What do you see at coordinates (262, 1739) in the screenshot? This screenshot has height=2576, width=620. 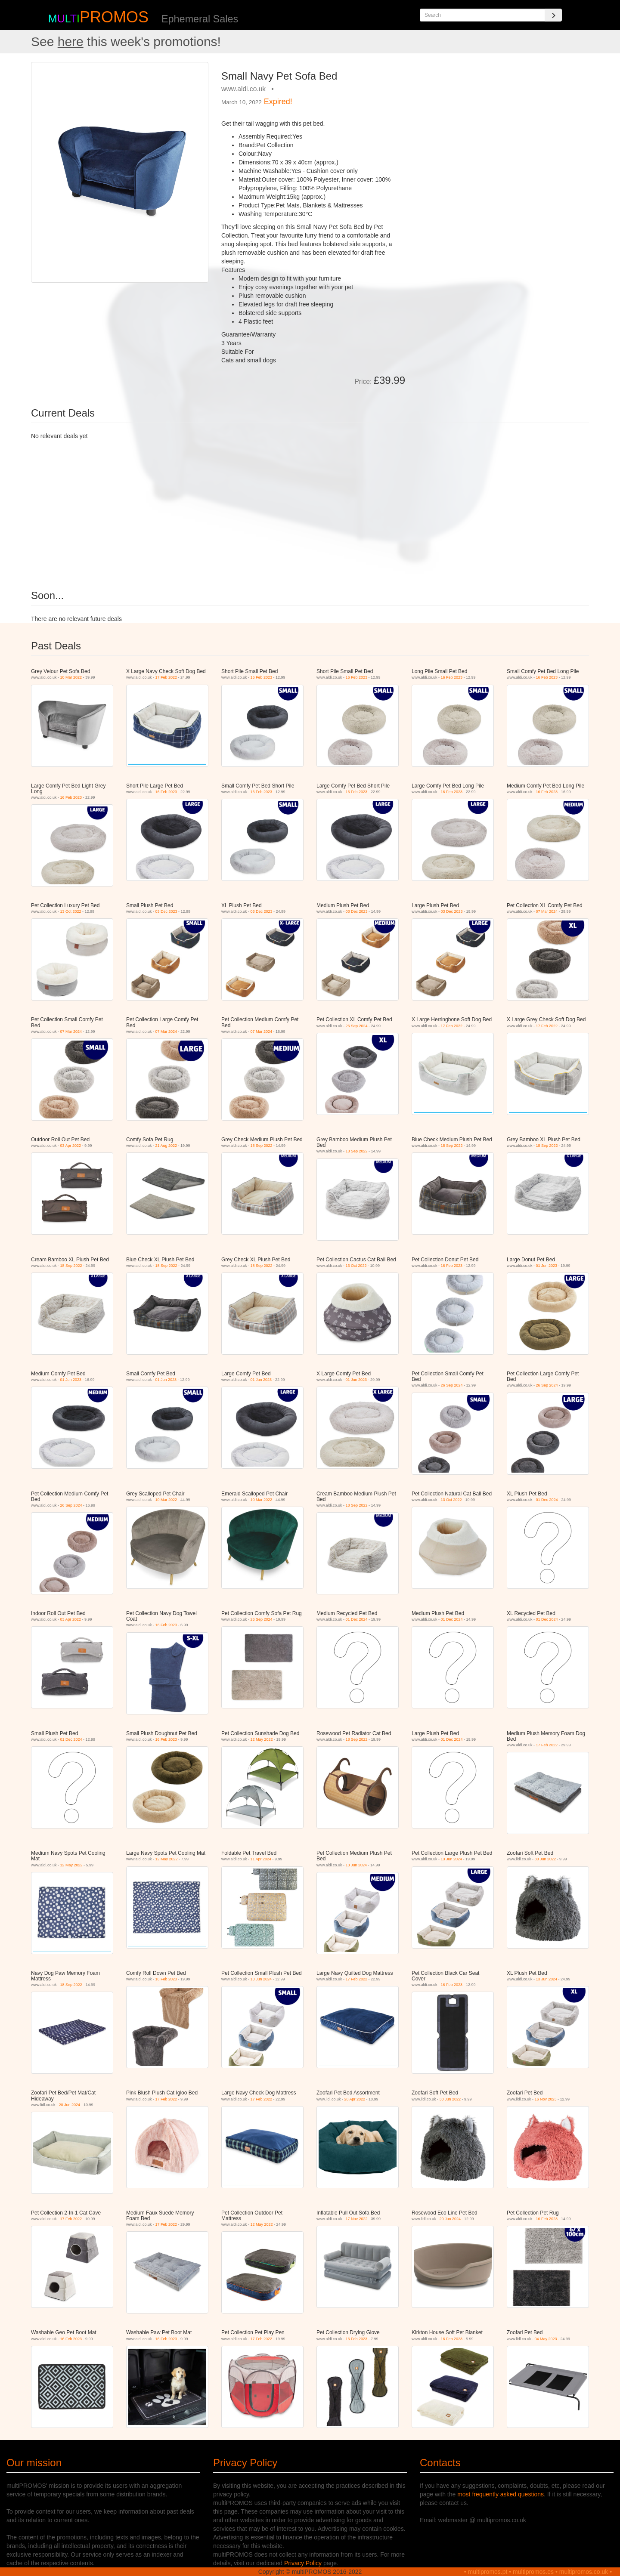 I see `12 May 2022` at bounding box center [262, 1739].